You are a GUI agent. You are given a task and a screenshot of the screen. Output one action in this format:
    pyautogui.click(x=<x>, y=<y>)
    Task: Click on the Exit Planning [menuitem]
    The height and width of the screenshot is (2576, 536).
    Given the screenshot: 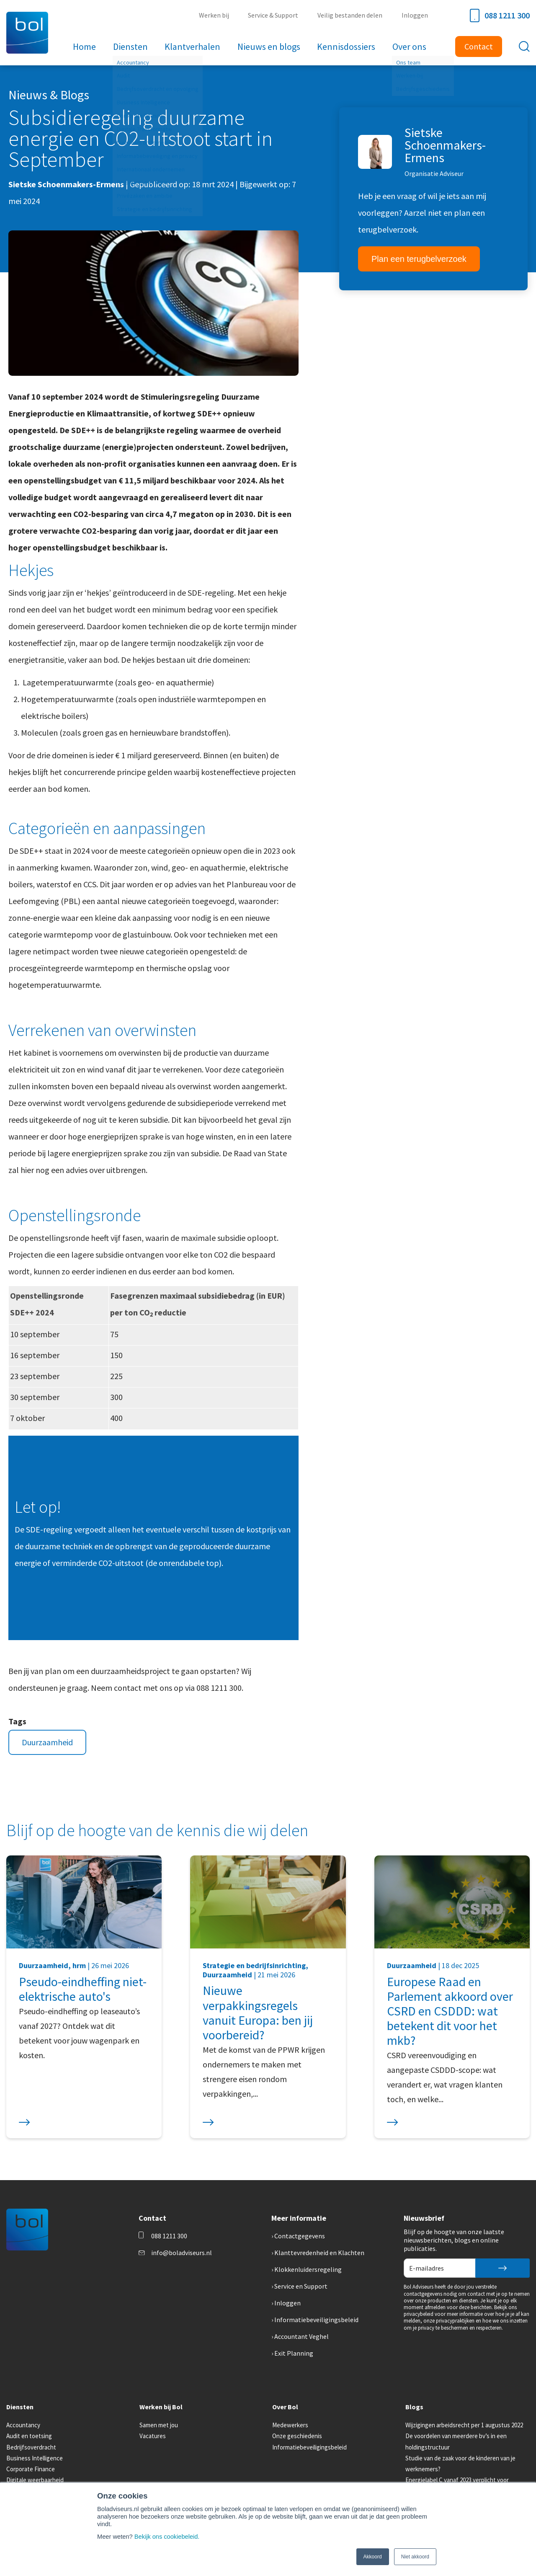 What is the action you would take?
    pyautogui.click(x=293, y=2353)
    